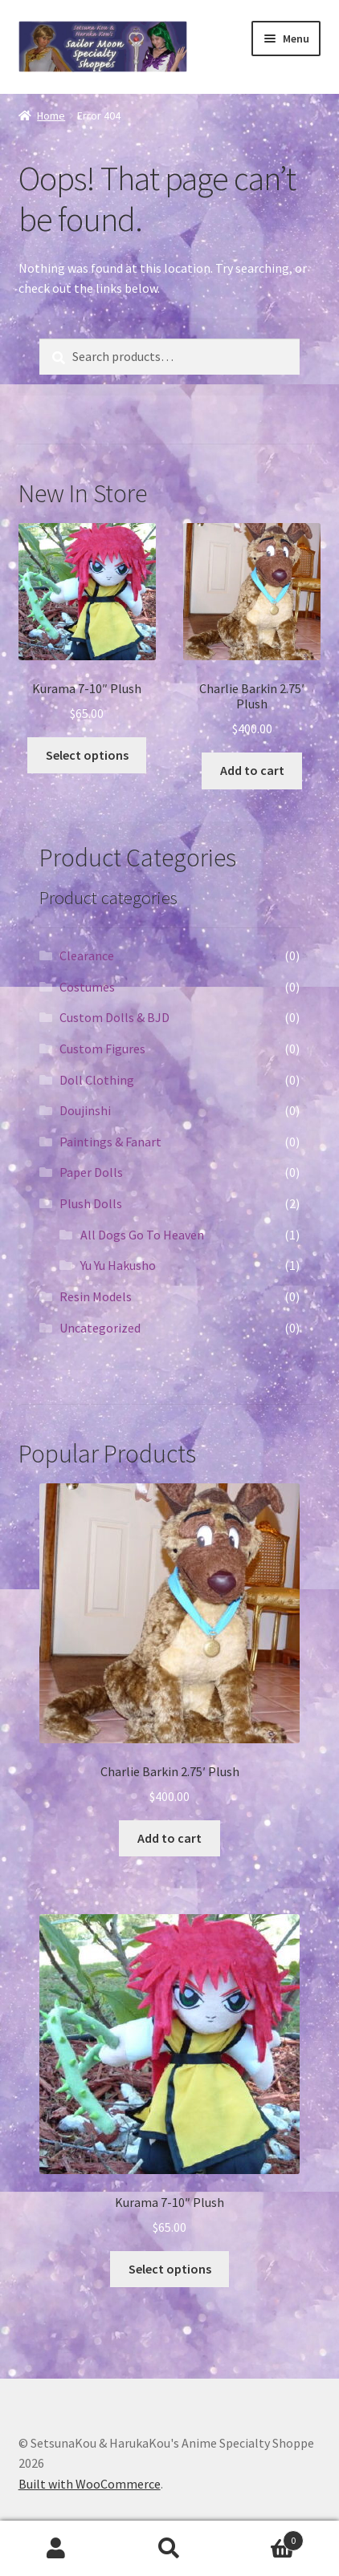 The image size is (339, 2576). What do you see at coordinates (87, 987) in the screenshot?
I see `Costumes` at bounding box center [87, 987].